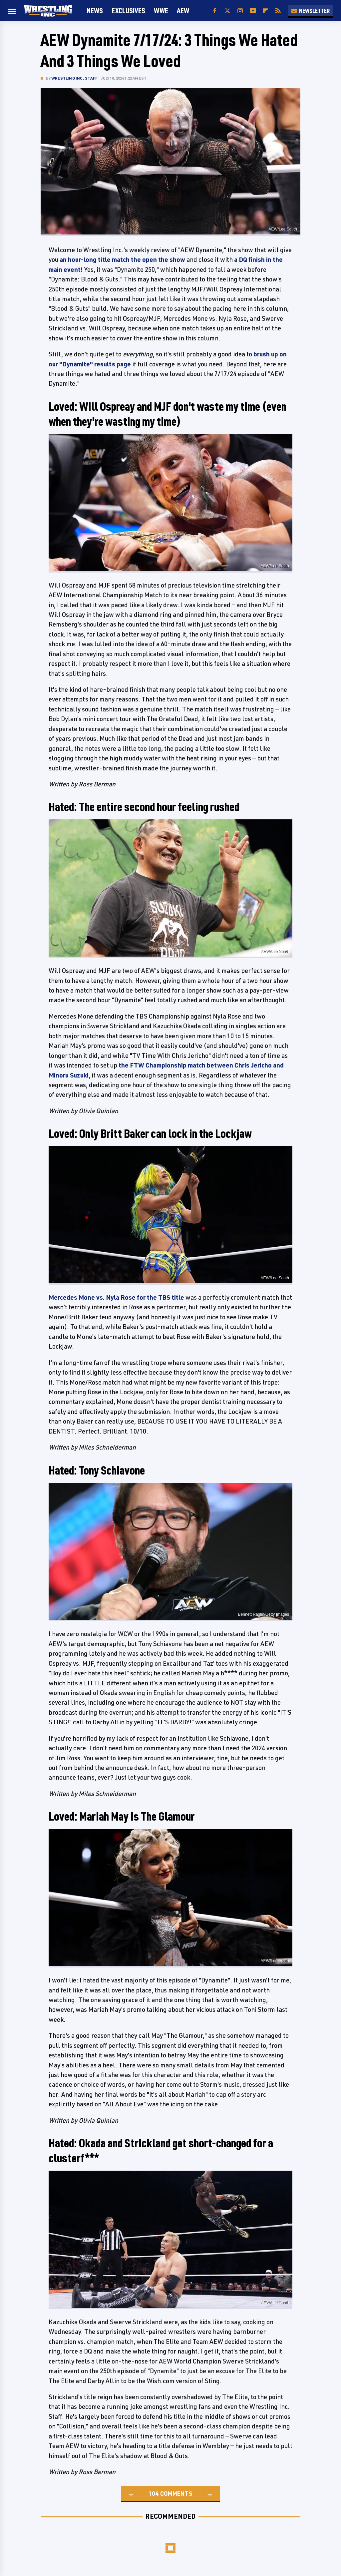 Image resolution: width=341 pixels, height=2576 pixels. Describe the element at coordinates (310, 10) in the screenshot. I see `Newsletter` at that location.